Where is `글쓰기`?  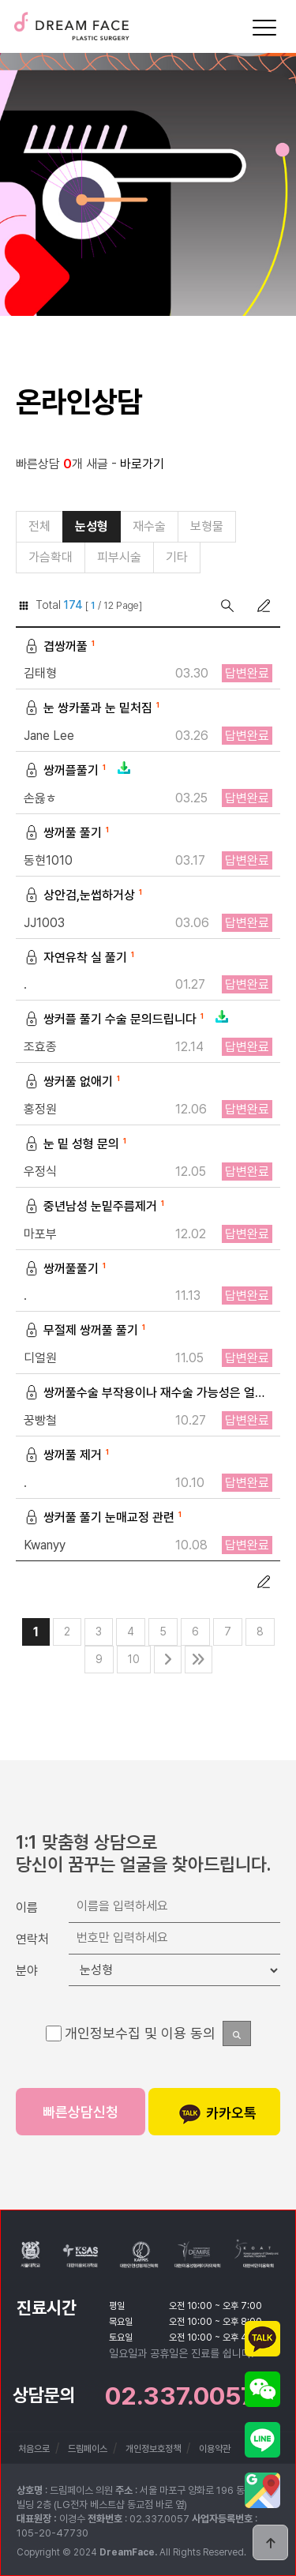 글쓰기 is located at coordinates (263, 605).